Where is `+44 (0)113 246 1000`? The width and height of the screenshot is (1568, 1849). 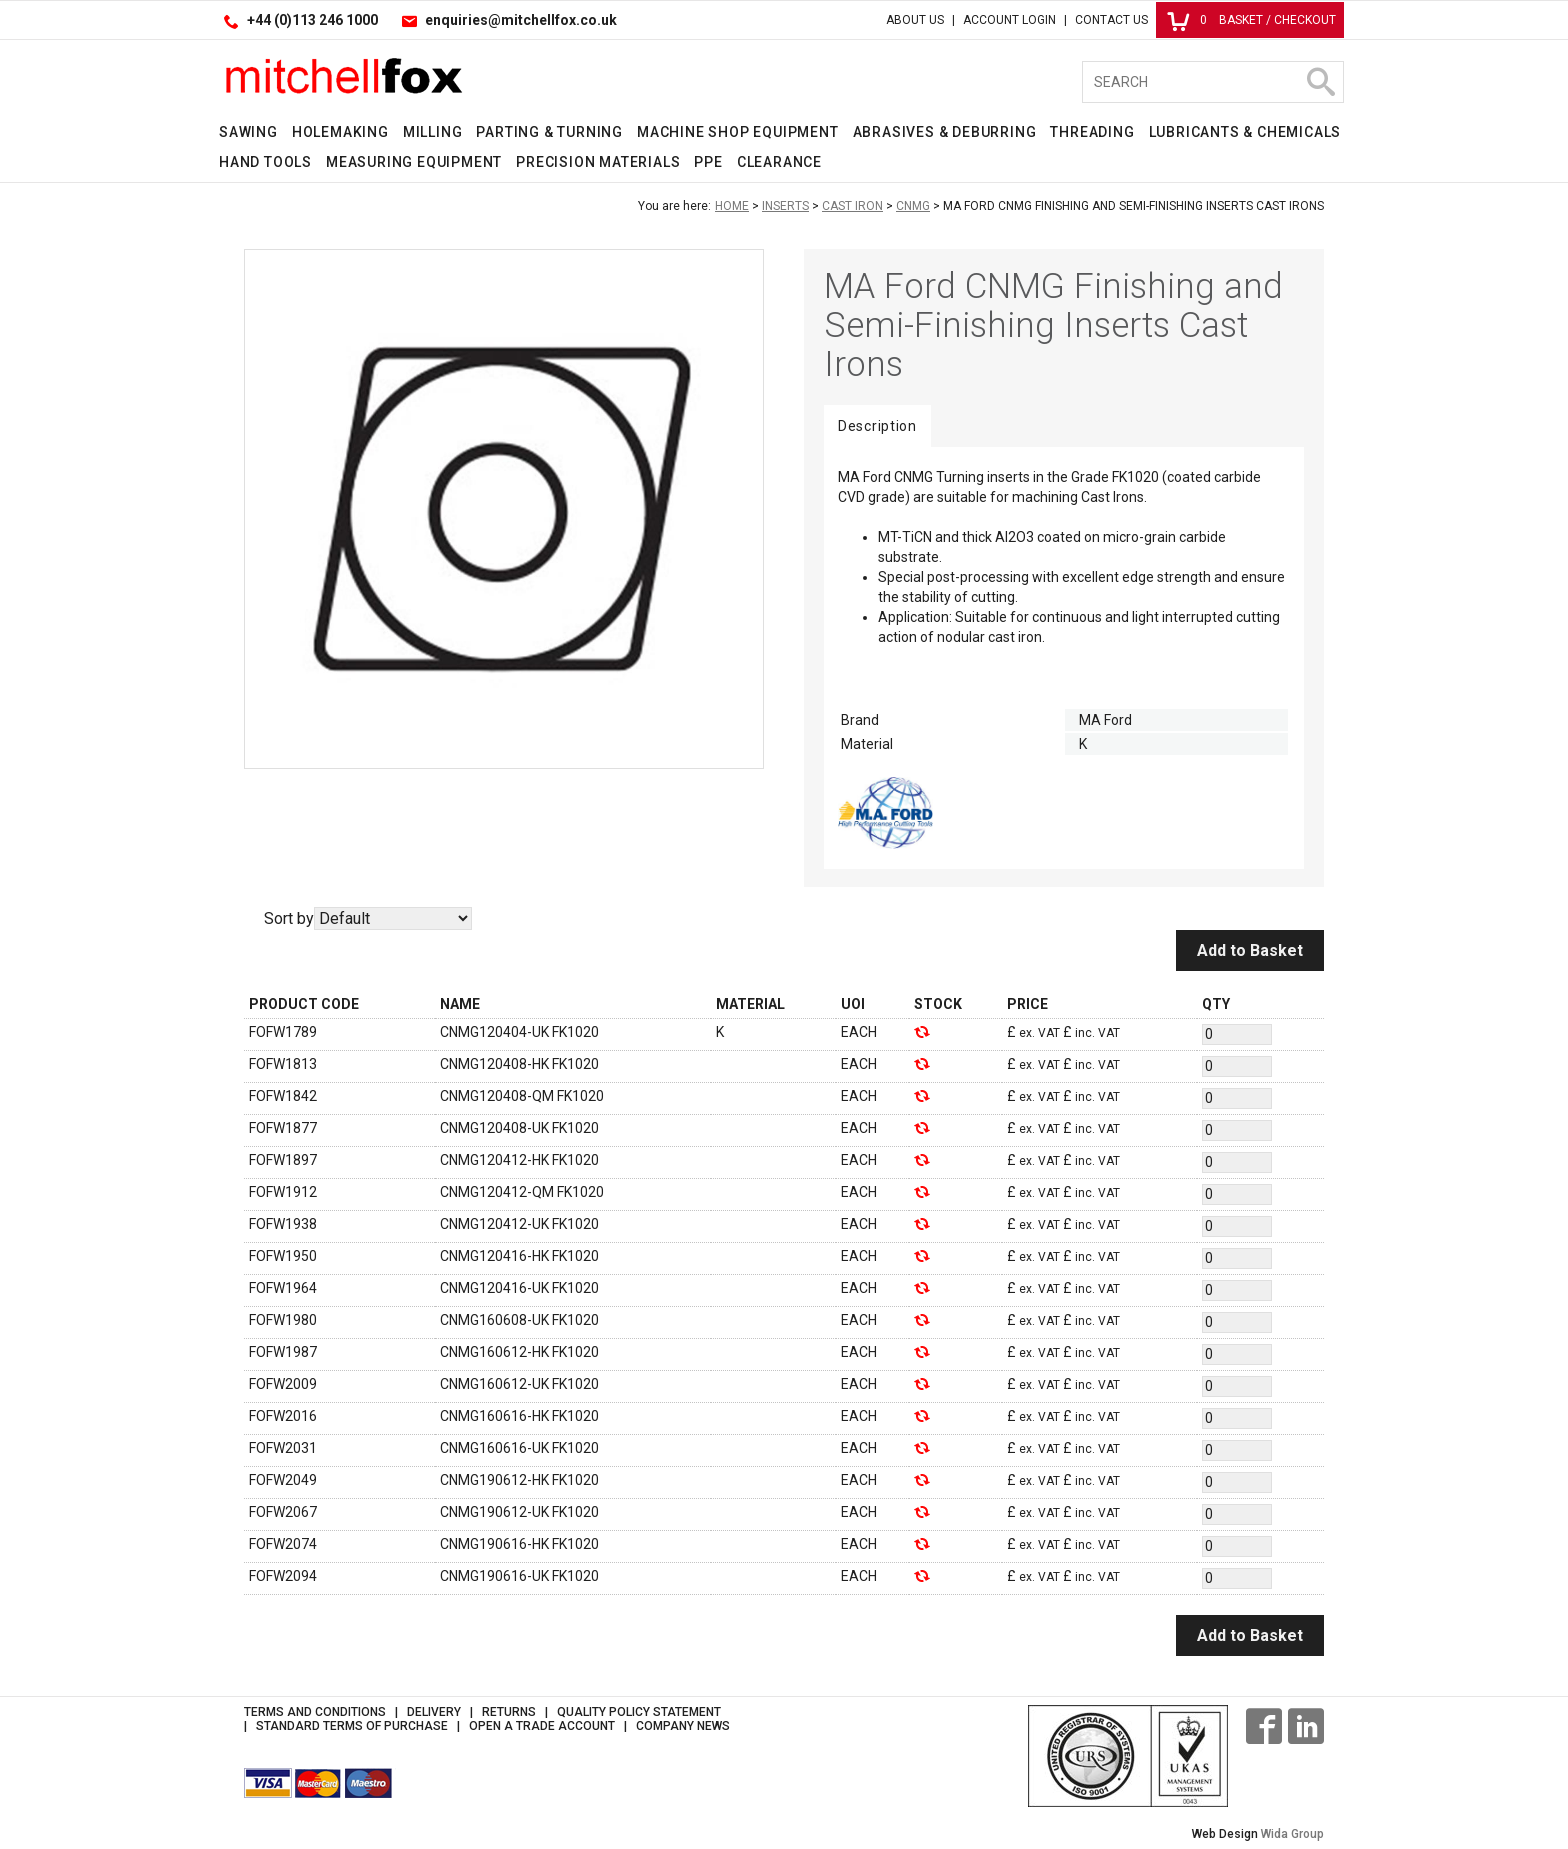 +44 (0)113 246 1000 is located at coordinates (312, 20).